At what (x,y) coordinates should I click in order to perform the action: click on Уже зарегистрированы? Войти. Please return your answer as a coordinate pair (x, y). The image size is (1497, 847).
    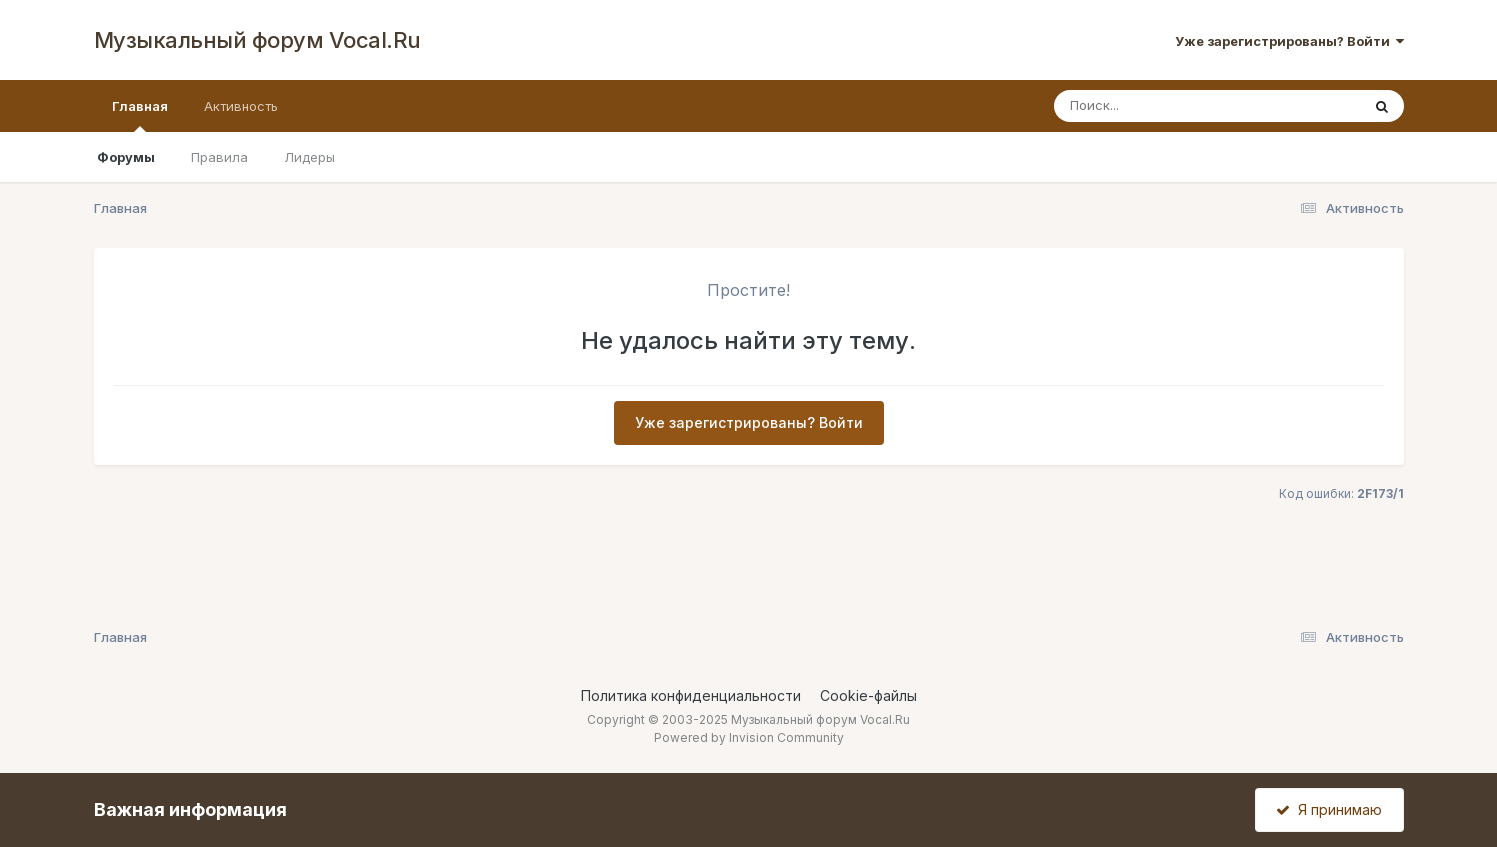
    Looking at the image, I should click on (1289, 41).